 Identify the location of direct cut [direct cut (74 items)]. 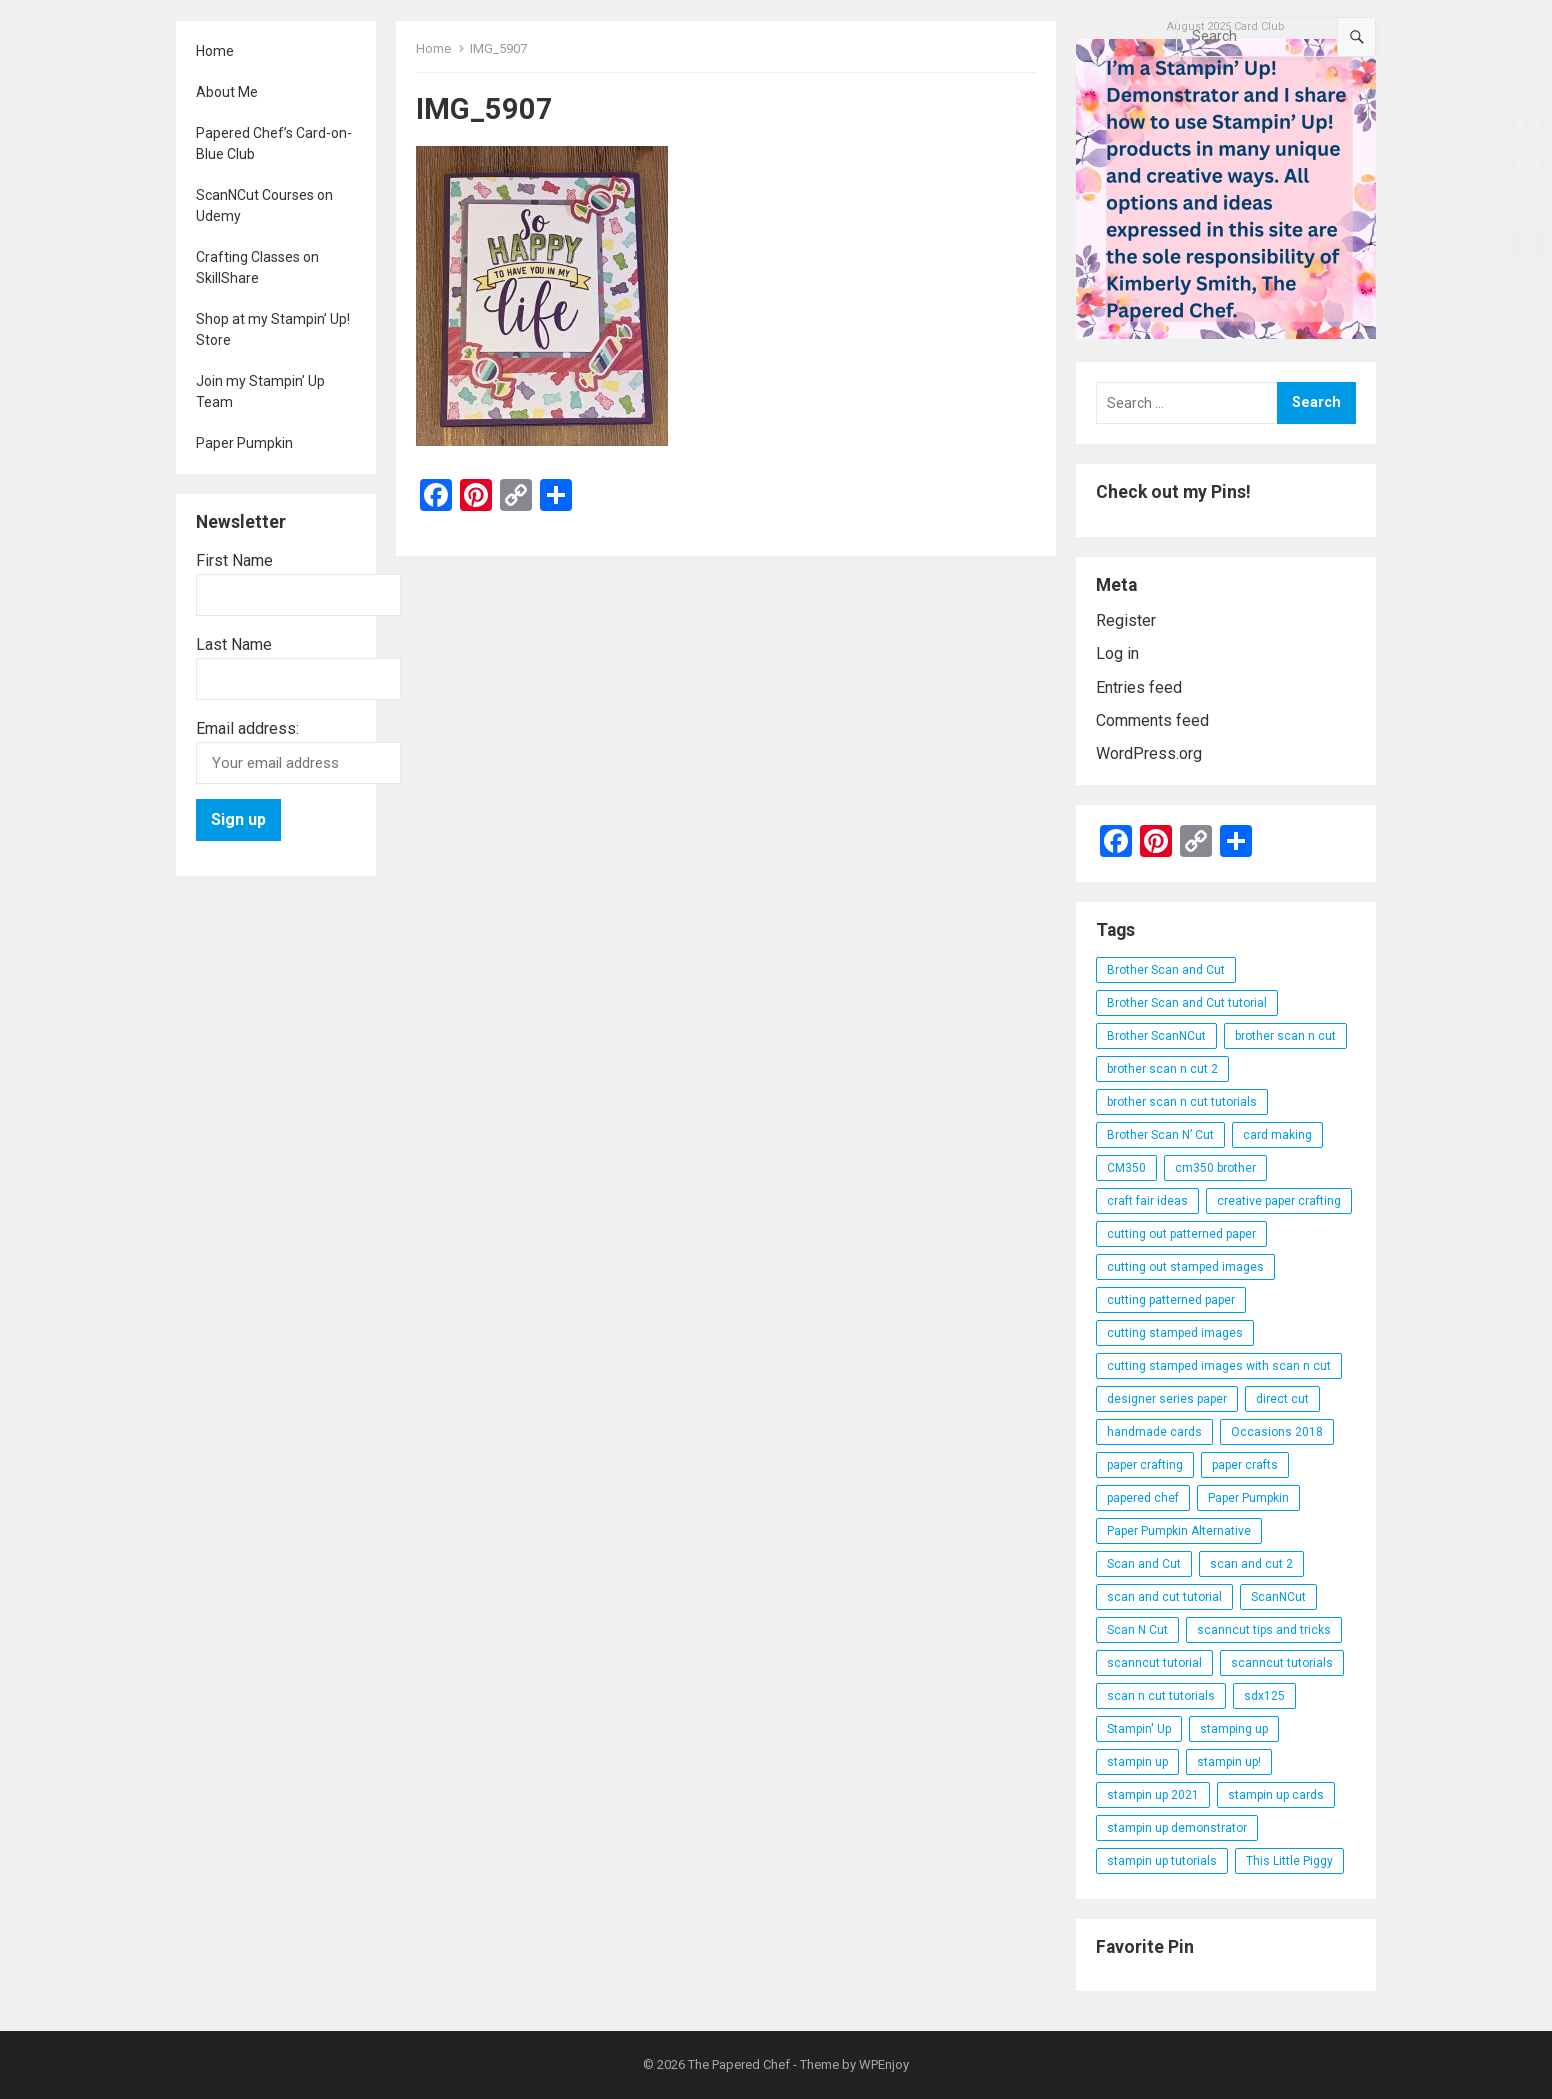
(1282, 1399).